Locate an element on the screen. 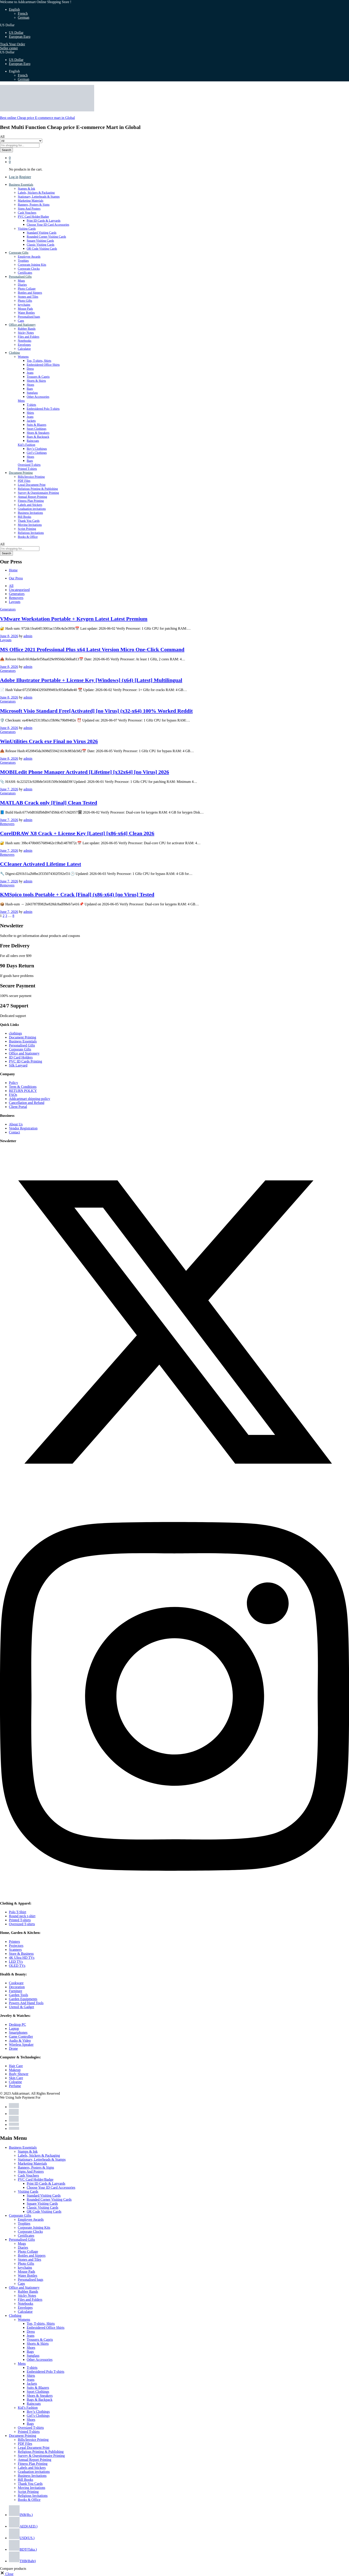 The image size is (349, 2576). Register is located at coordinates (25, 177).